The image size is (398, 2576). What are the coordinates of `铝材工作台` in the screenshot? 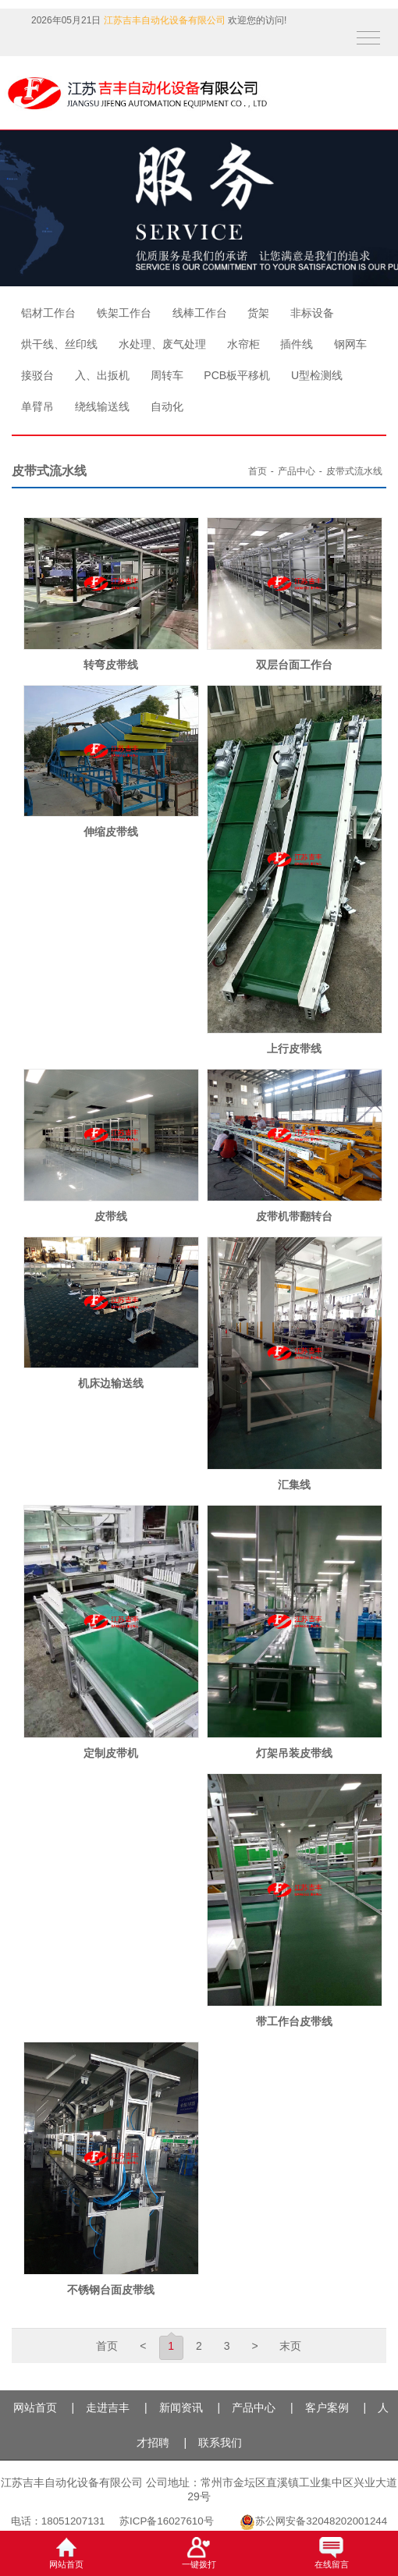 It's located at (48, 313).